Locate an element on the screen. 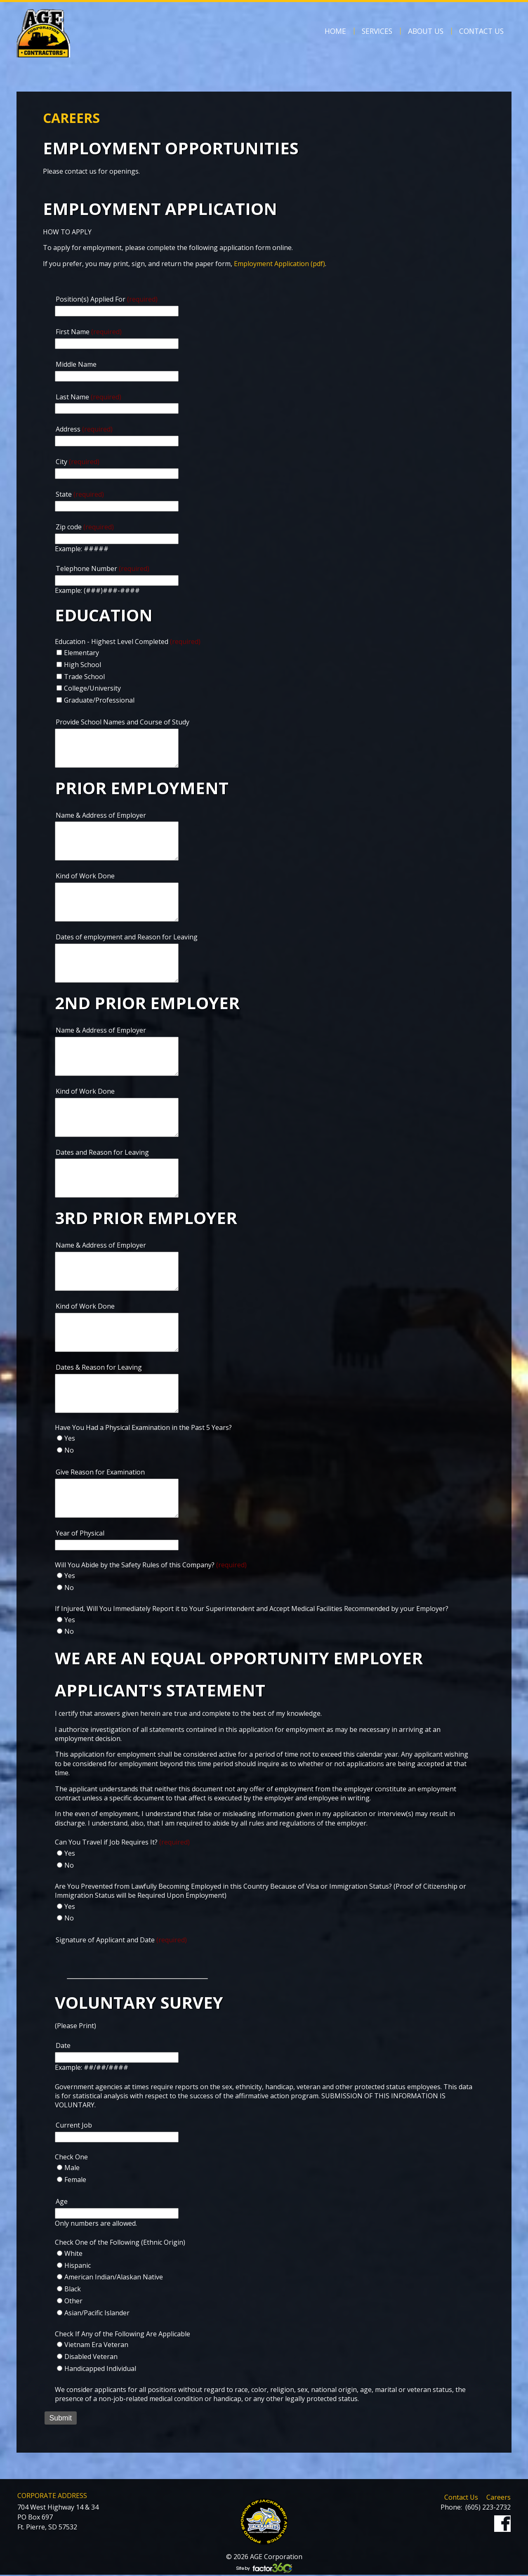 Image resolution: width=528 pixels, height=2576 pixels. High School is located at coordinates (82, 664).